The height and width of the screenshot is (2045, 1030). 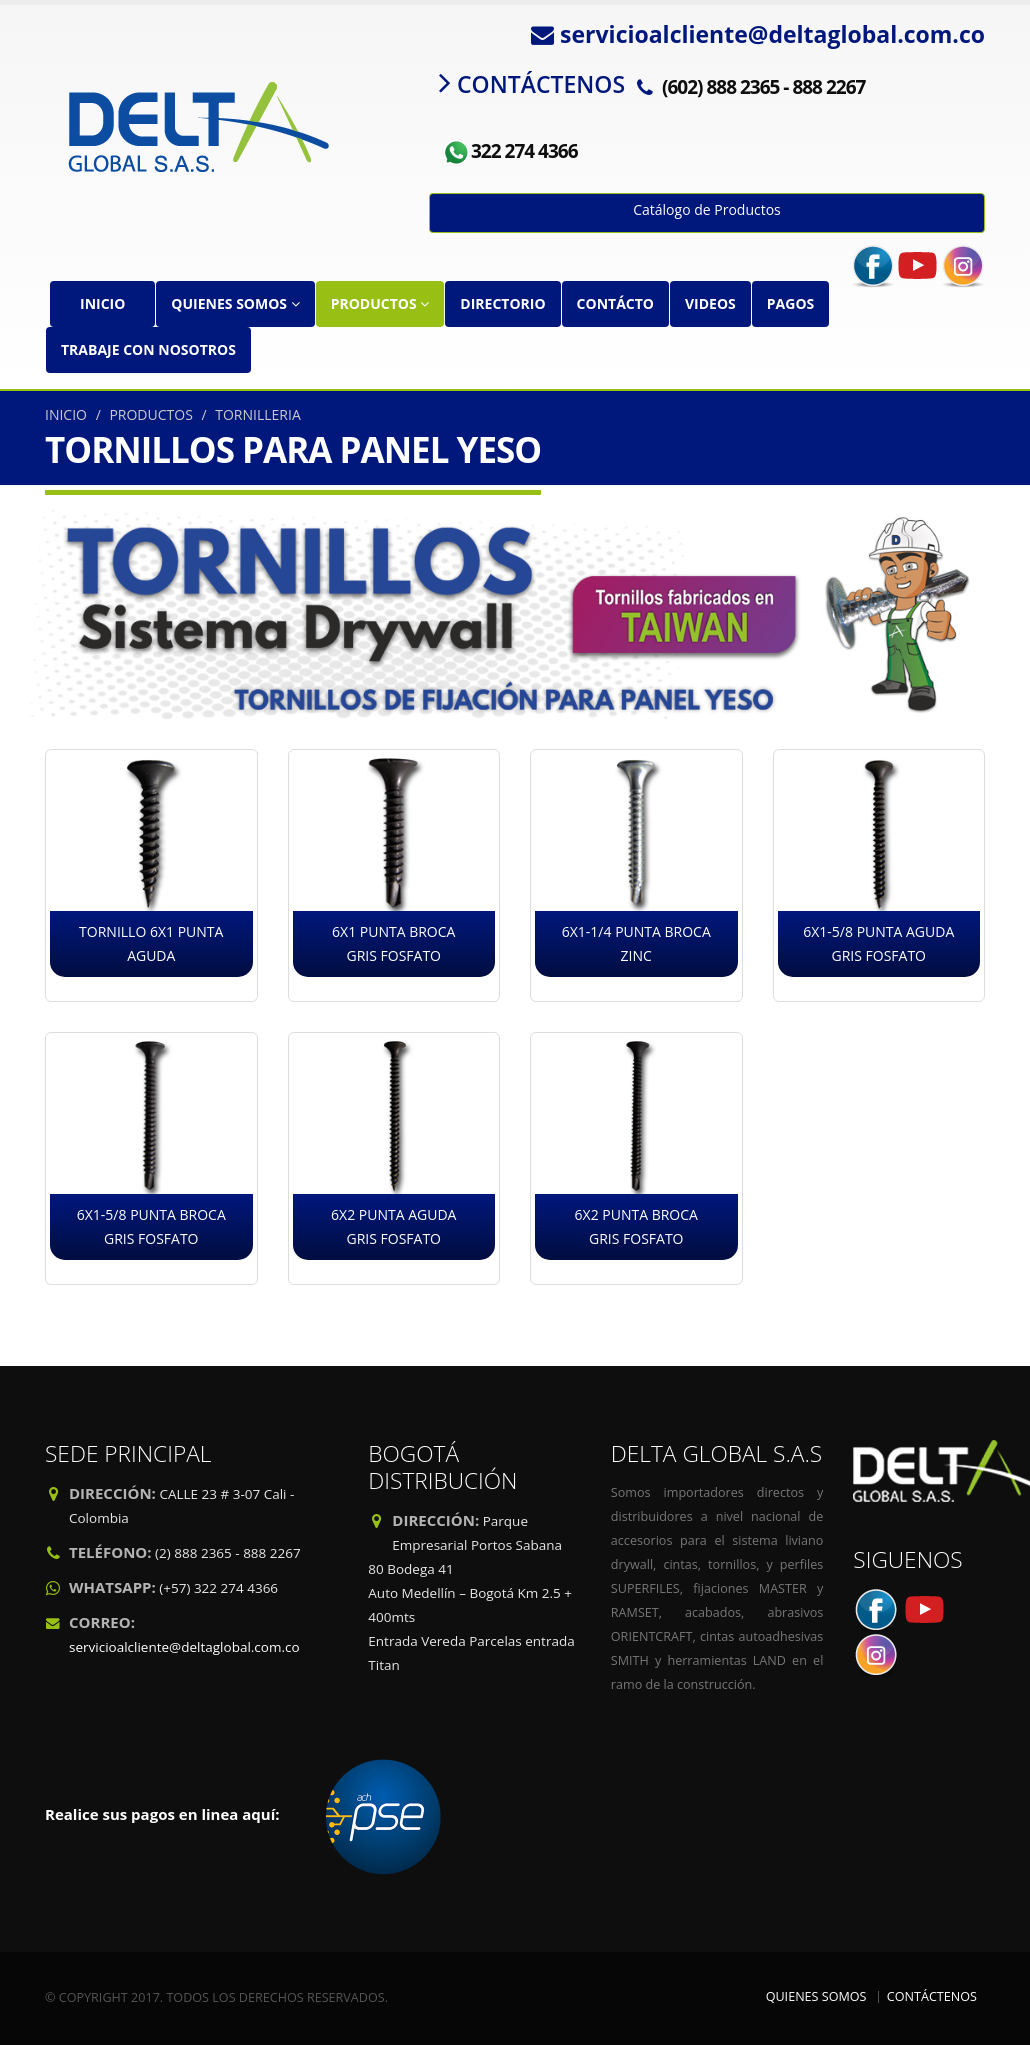 I want to click on Catálogo de Productos, so click(x=707, y=209).